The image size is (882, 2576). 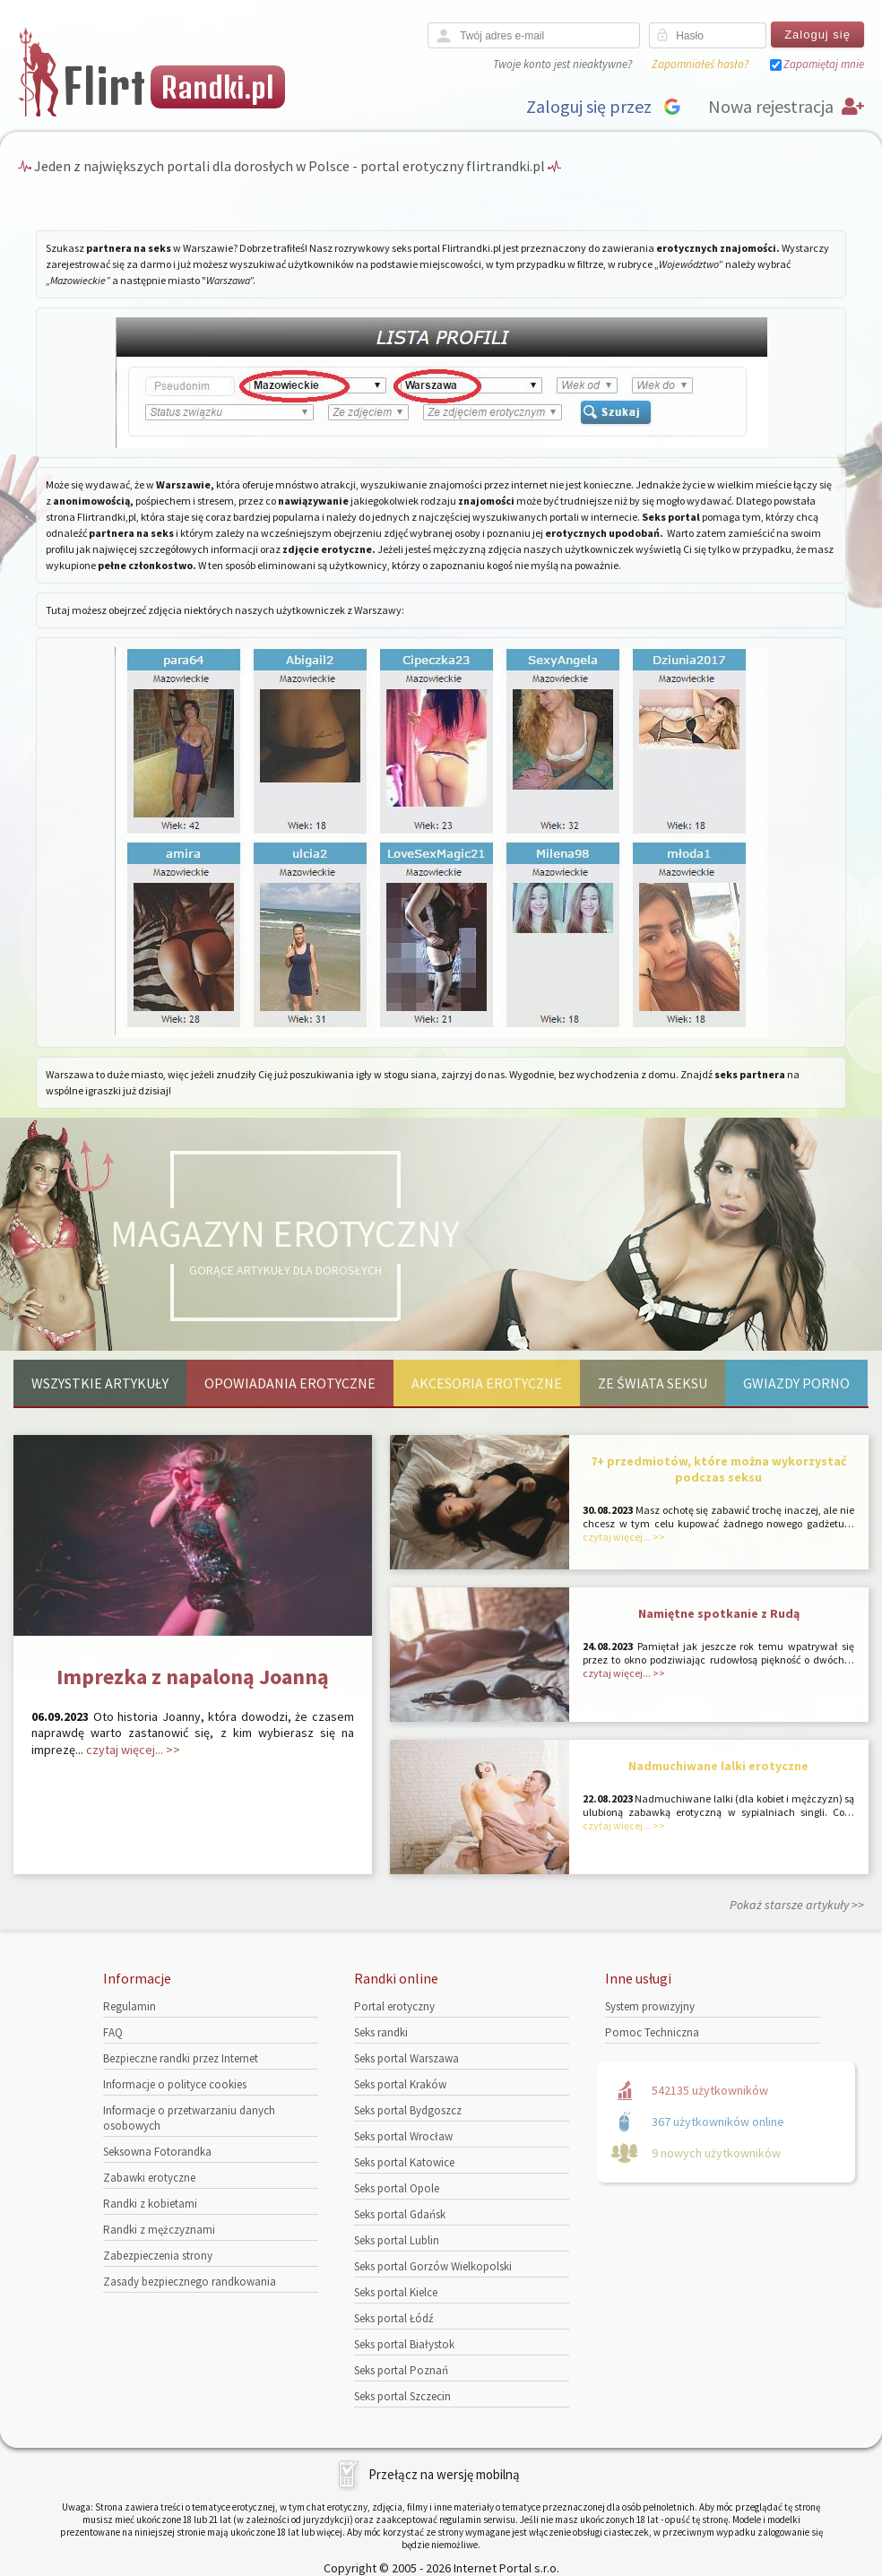 What do you see at coordinates (823, 64) in the screenshot?
I see `Zapamiętaj mnie` at bounding box center [823, 64].